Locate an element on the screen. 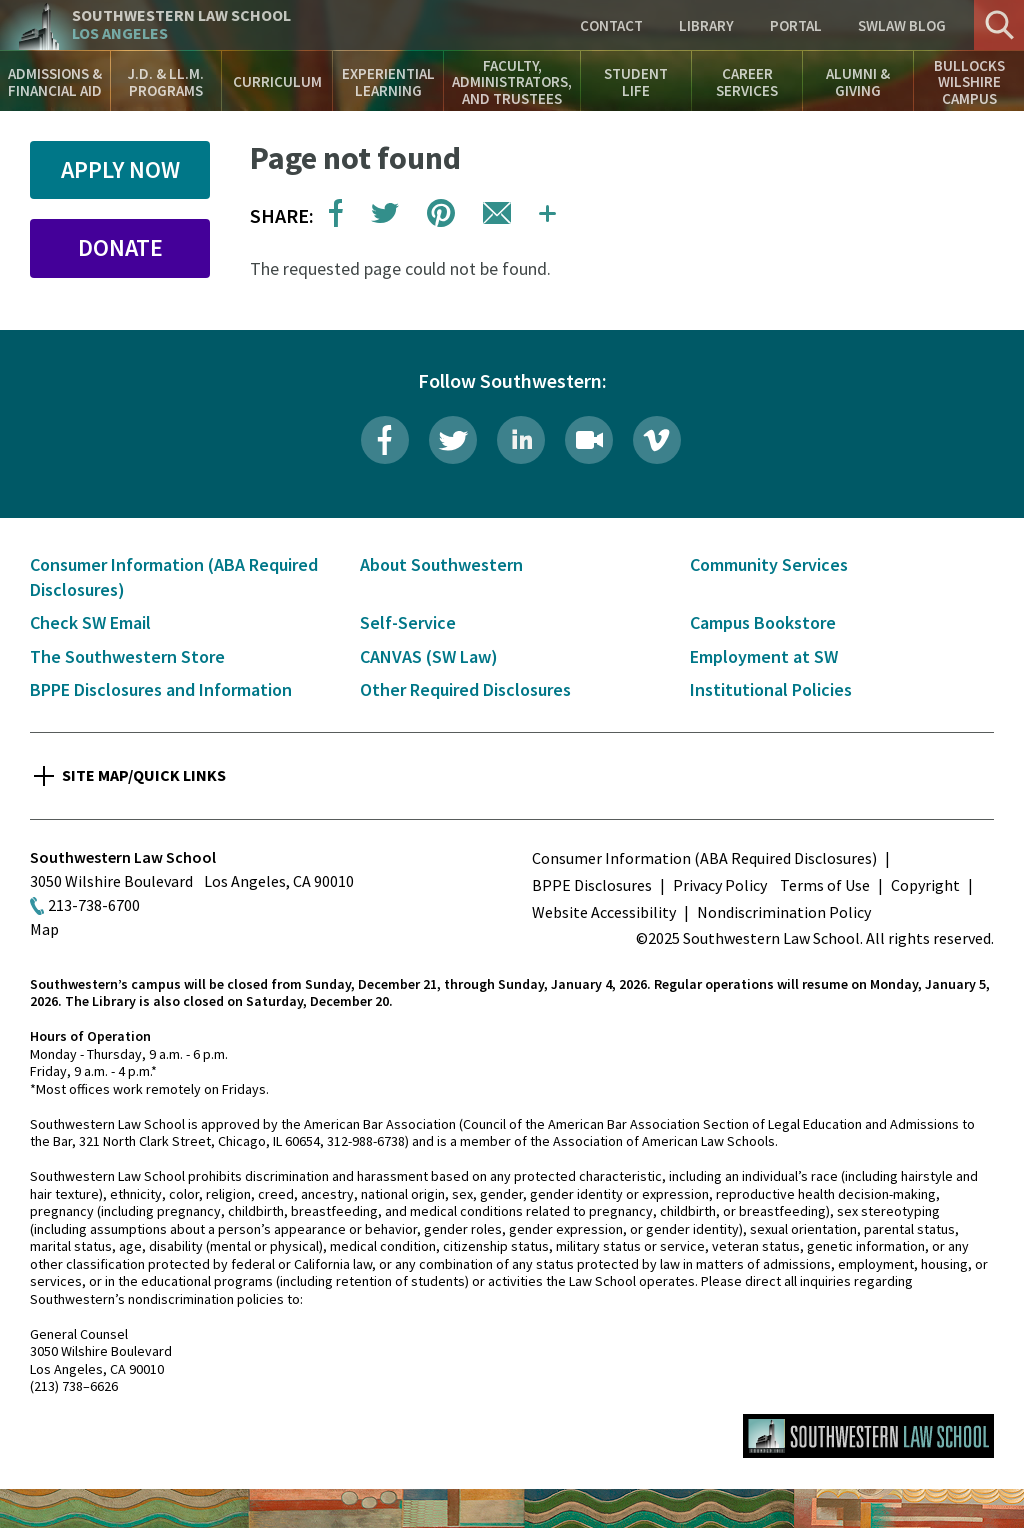 Image resolution: width=1024 pixels, height=1528 pixels. Consumer Information (ABA Required Disclosures) is located at coordinates (704, 858).